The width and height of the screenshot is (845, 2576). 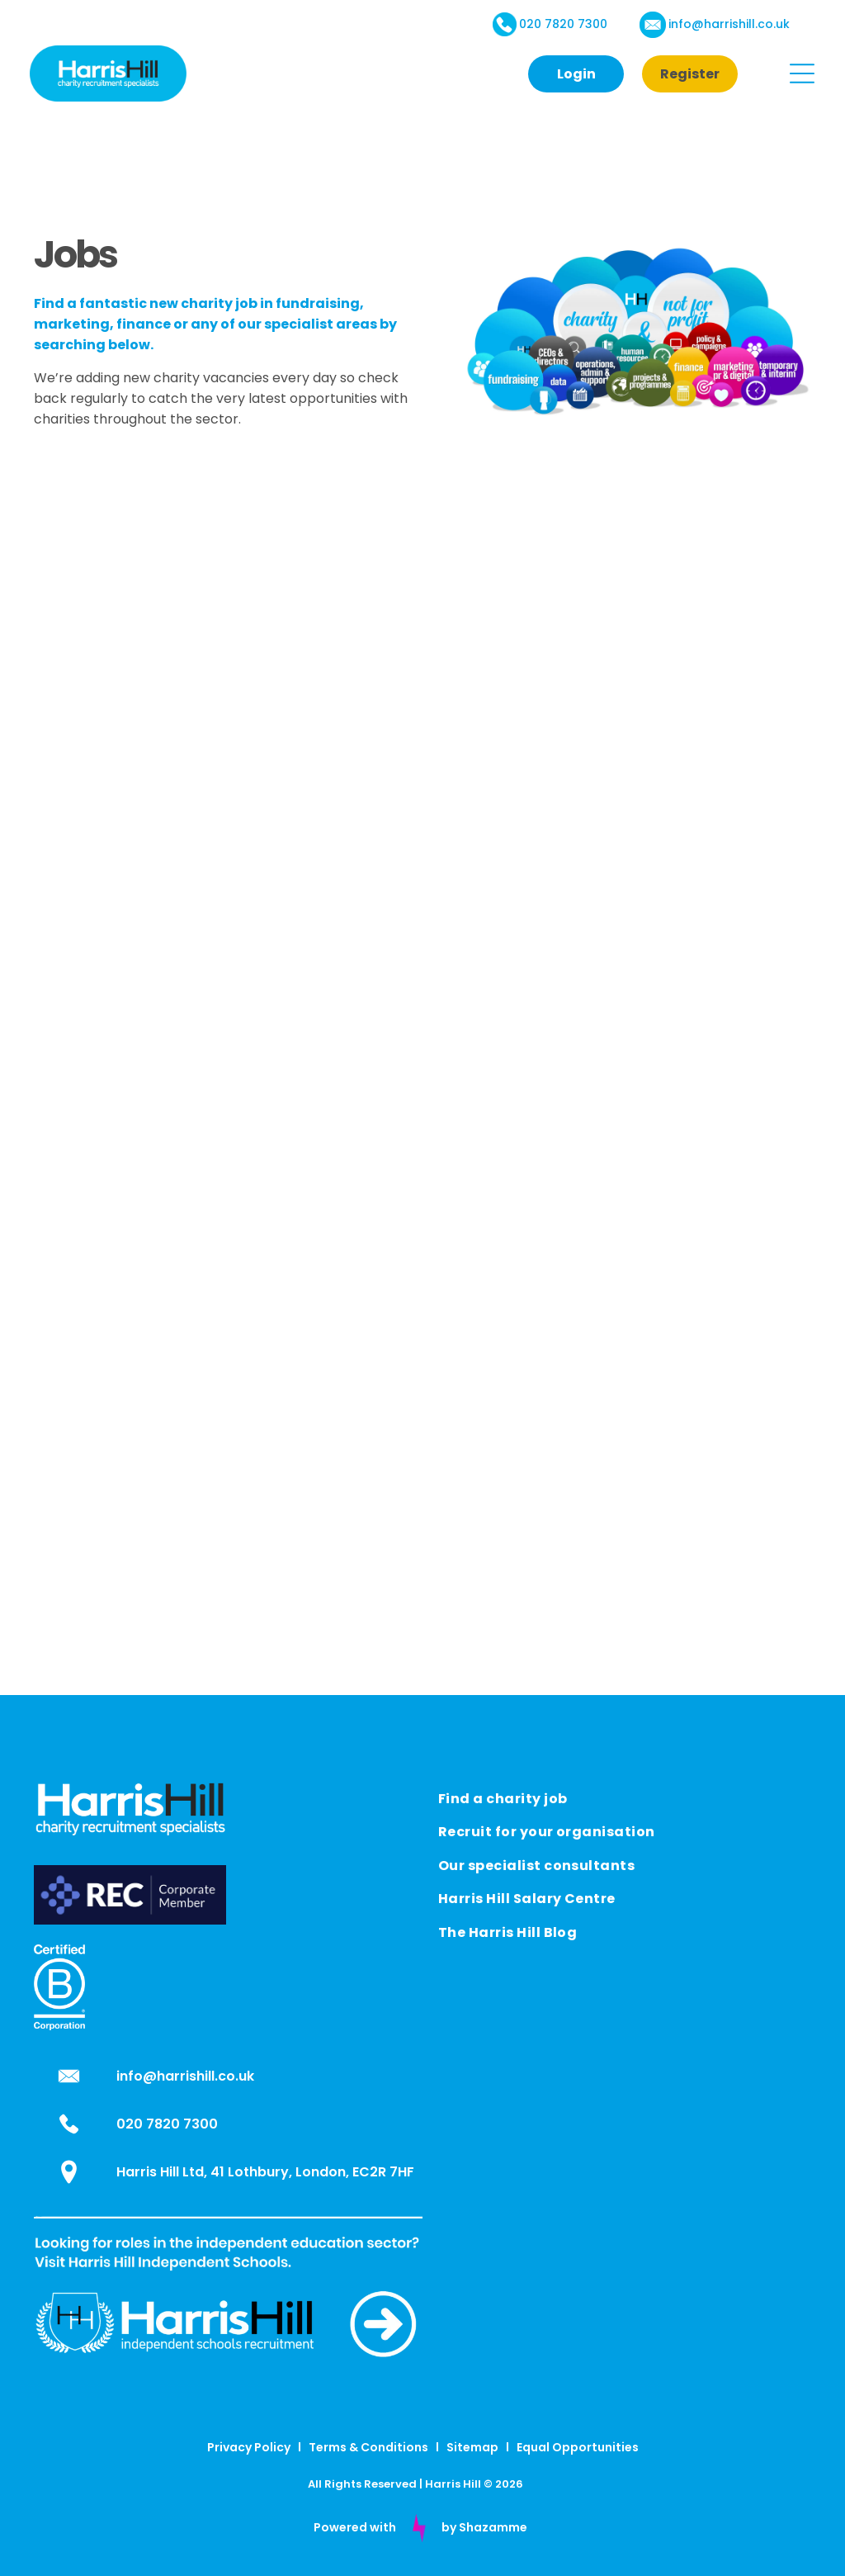 I want to click on by Shazamme, so click(x=484, y=2527).